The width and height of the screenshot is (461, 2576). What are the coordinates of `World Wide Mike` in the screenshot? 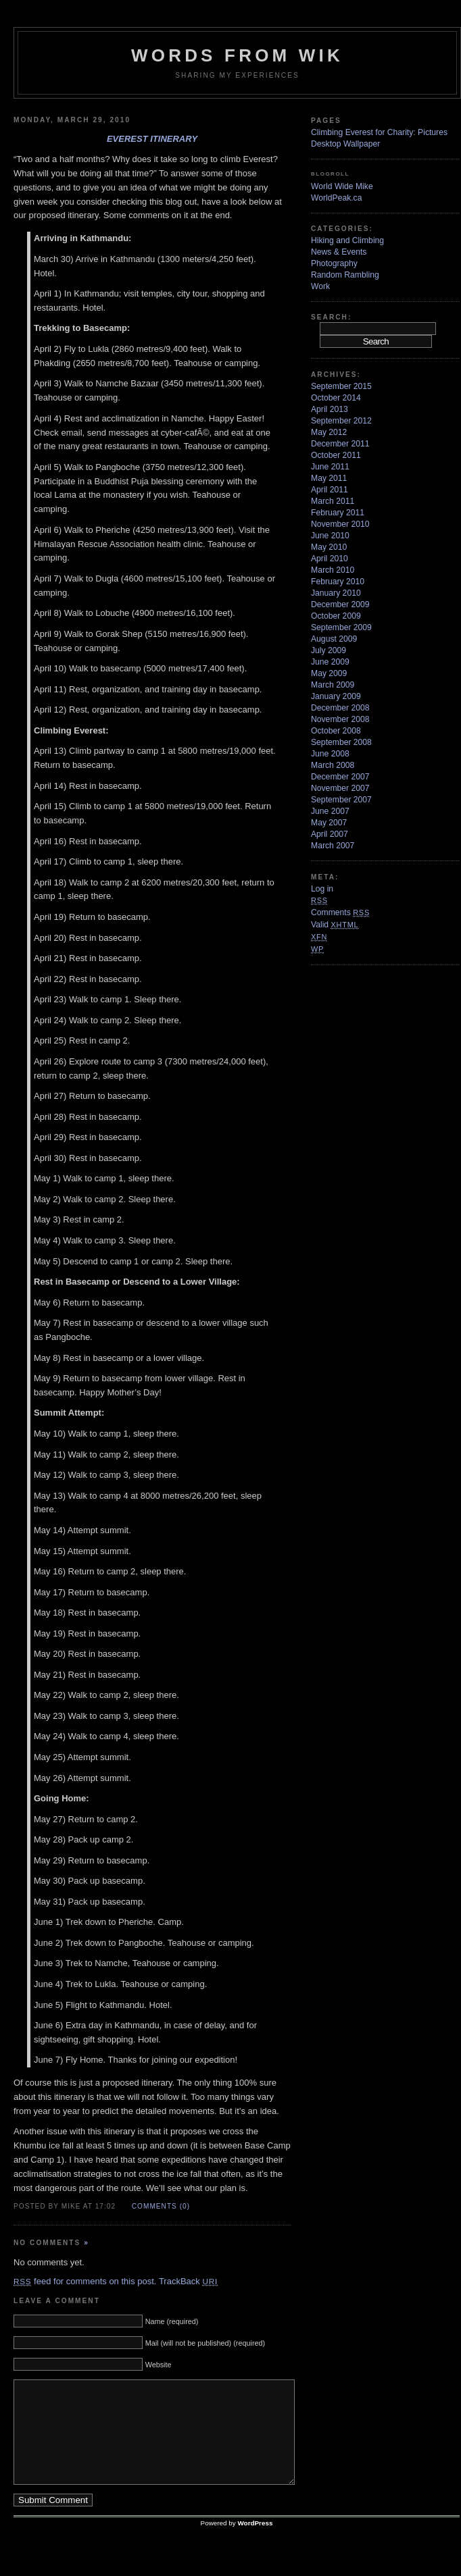 It's located at (342, 186).